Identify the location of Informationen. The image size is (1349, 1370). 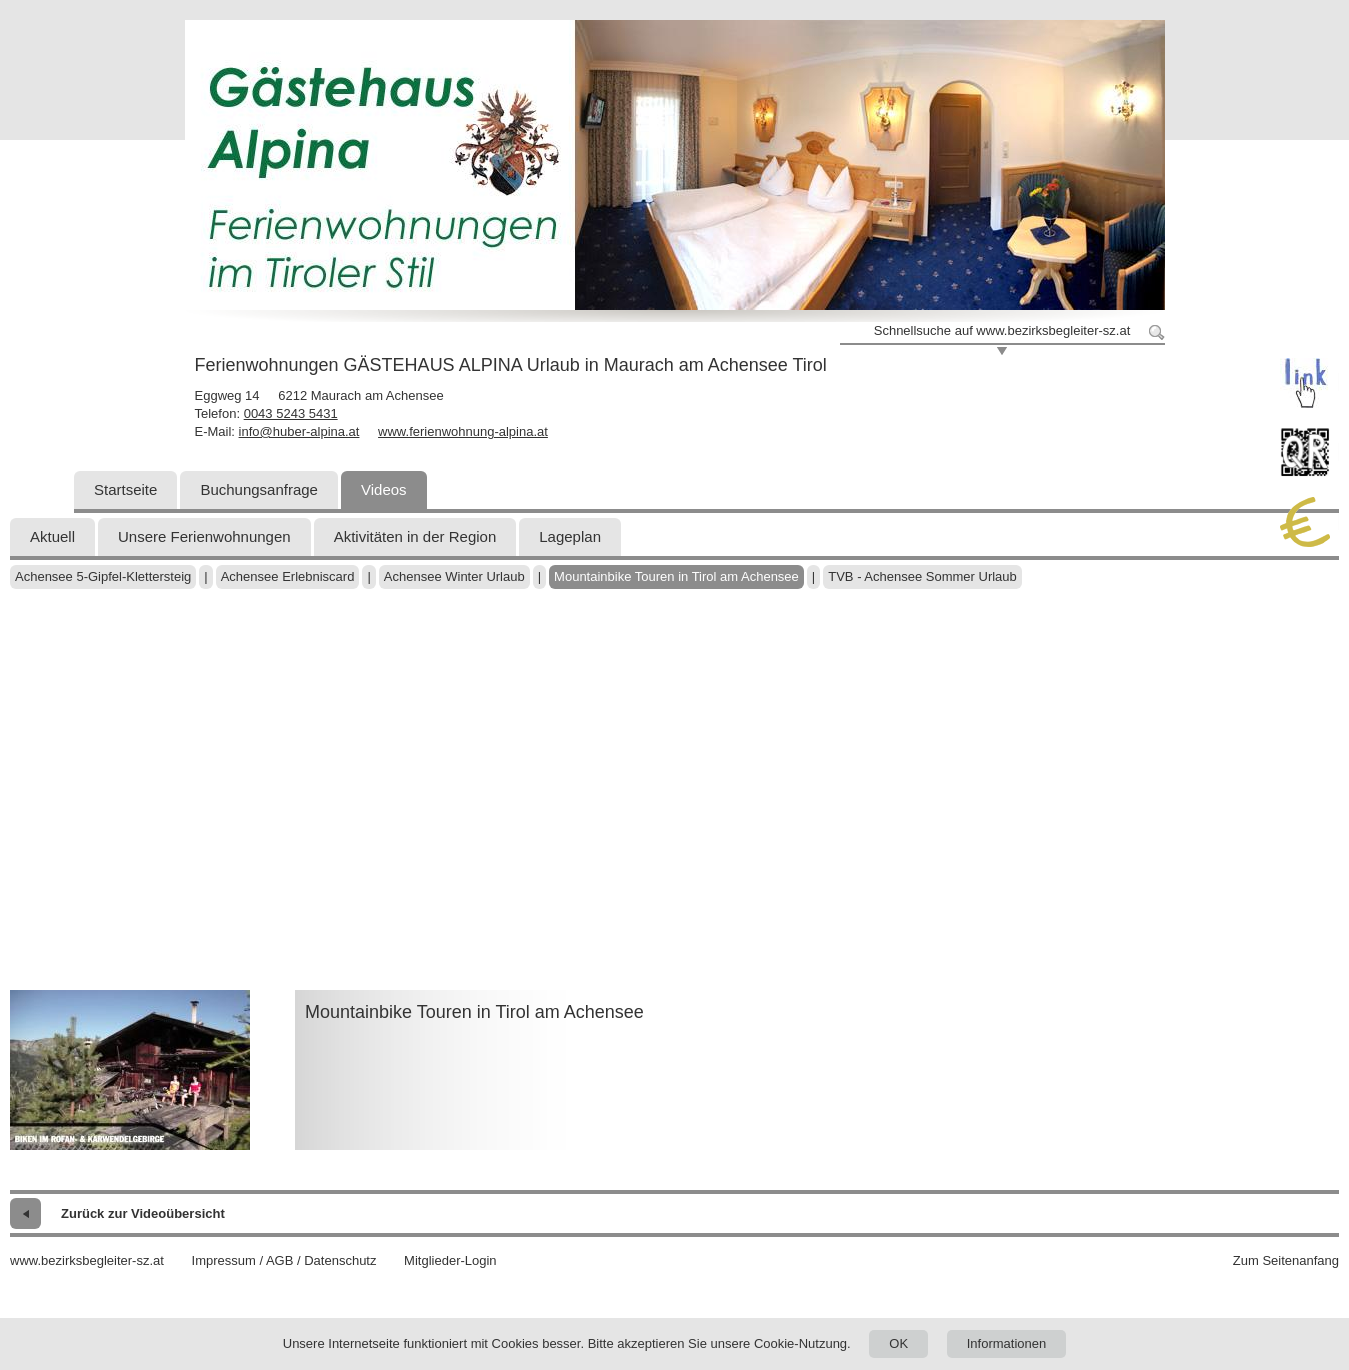
(1007, 1343).